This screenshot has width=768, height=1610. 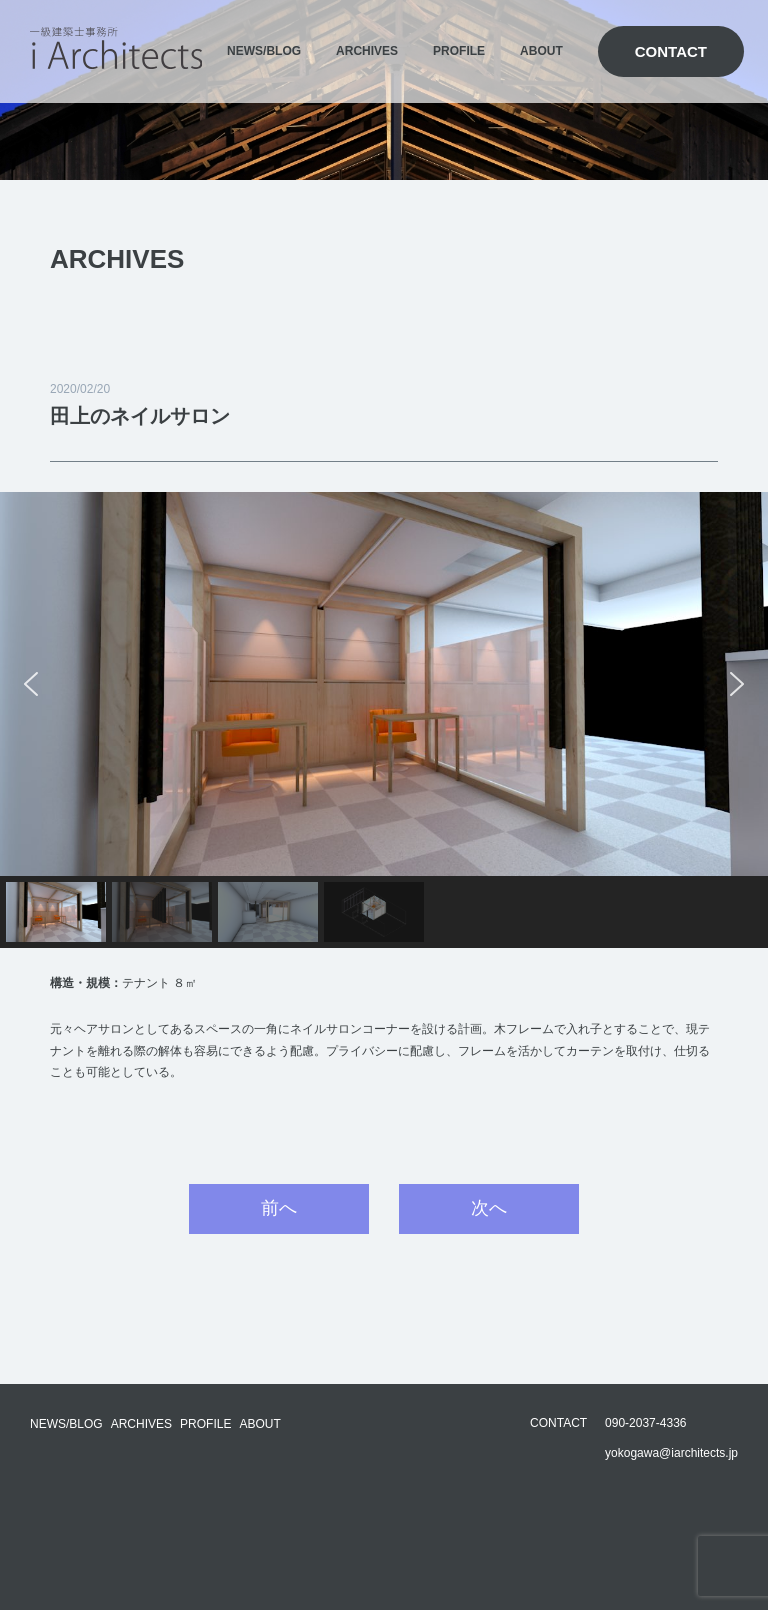 I want to click on PROFILE, so click(x=459, y=51).